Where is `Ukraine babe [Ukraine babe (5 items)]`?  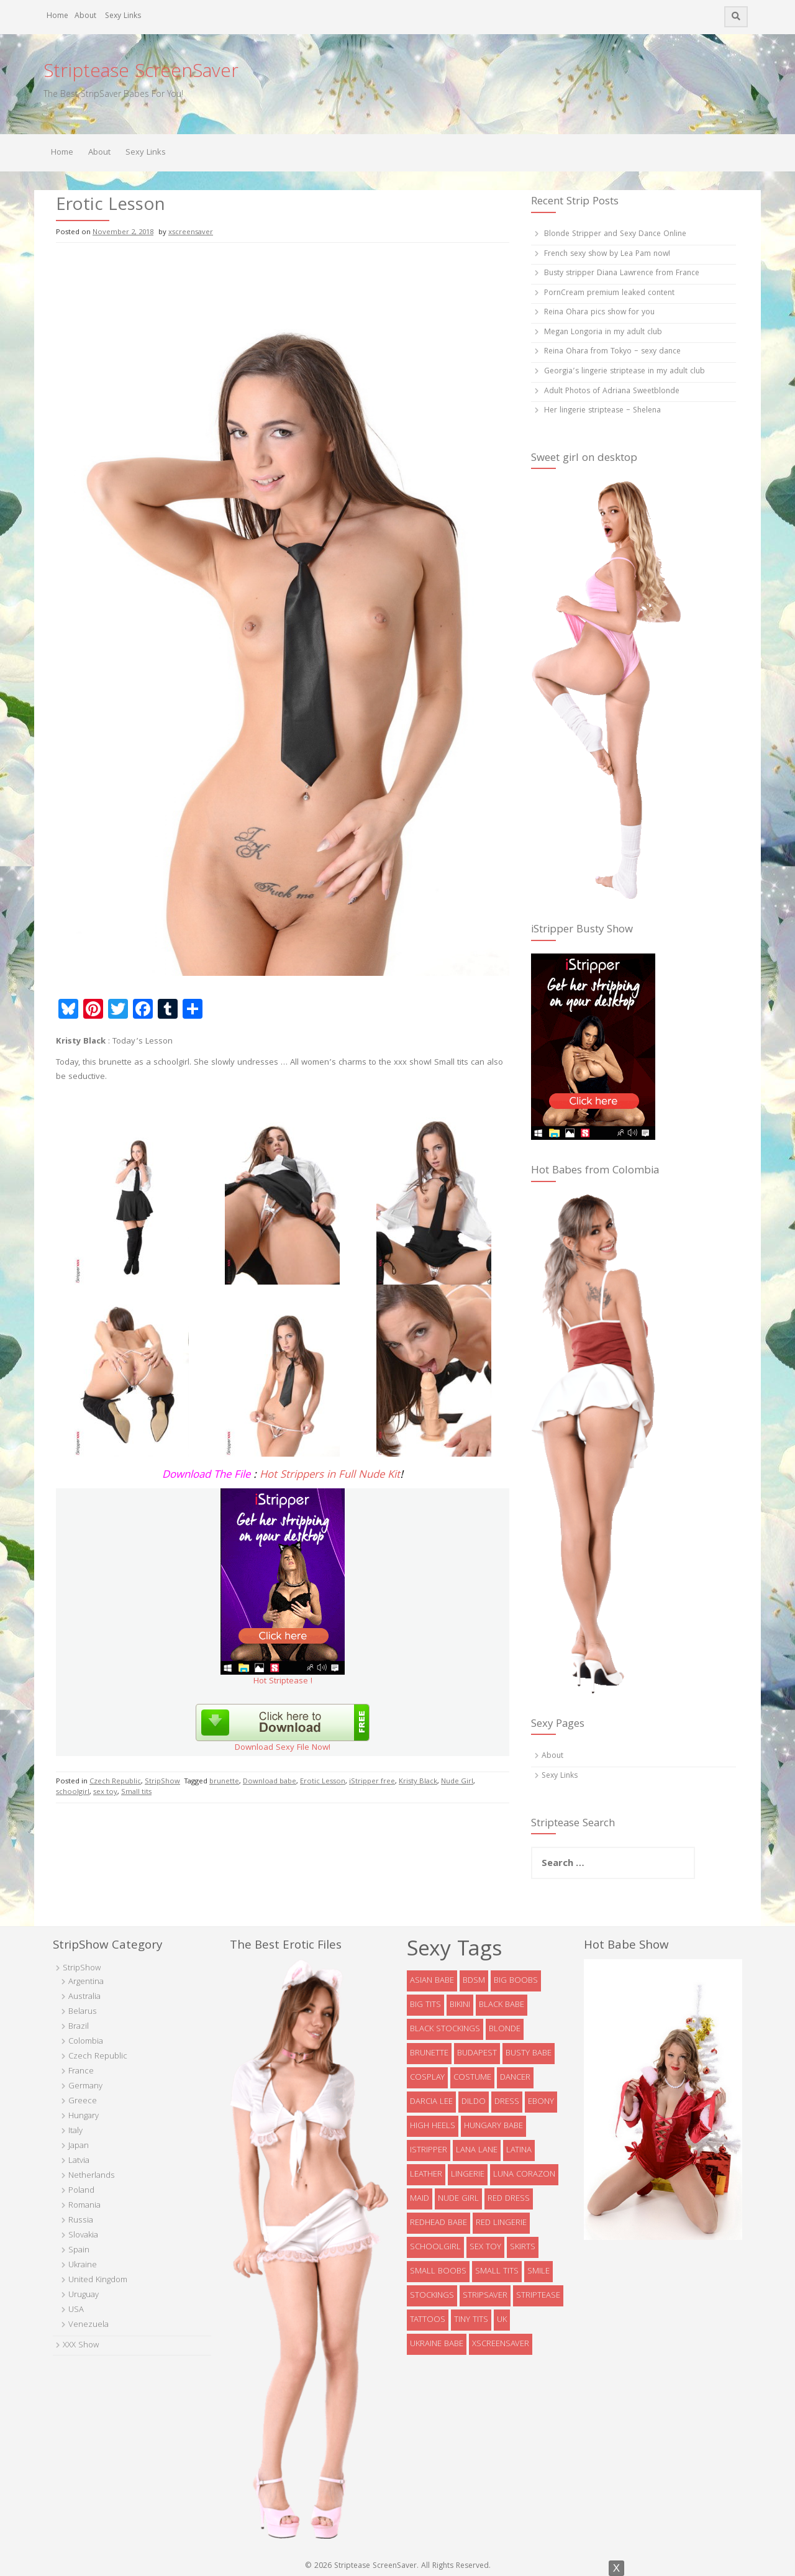 Ukraine babe [Ukraine babe (5 items)] is located at coordinates (436, 2344).